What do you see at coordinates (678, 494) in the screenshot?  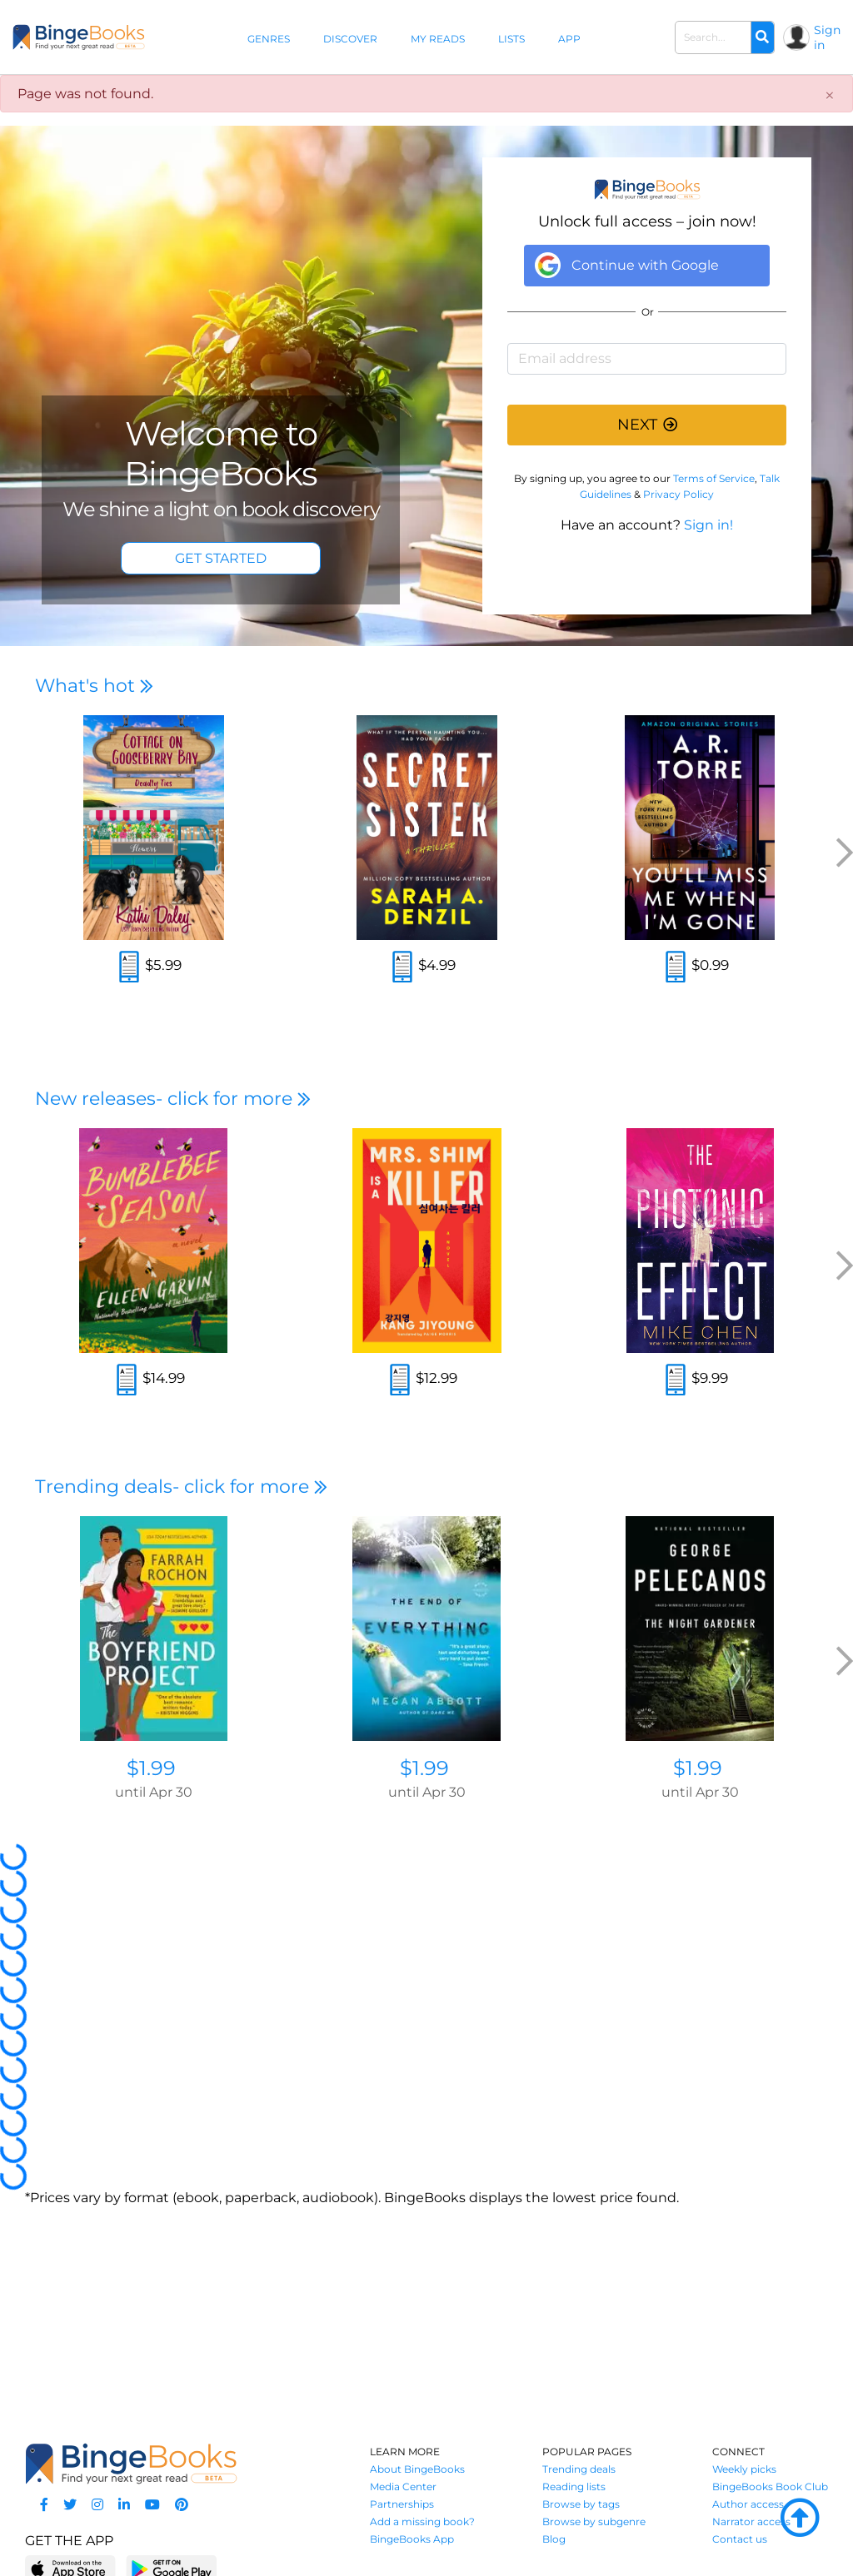 I see `Privacy Policy` at bounding box center [678, 494].